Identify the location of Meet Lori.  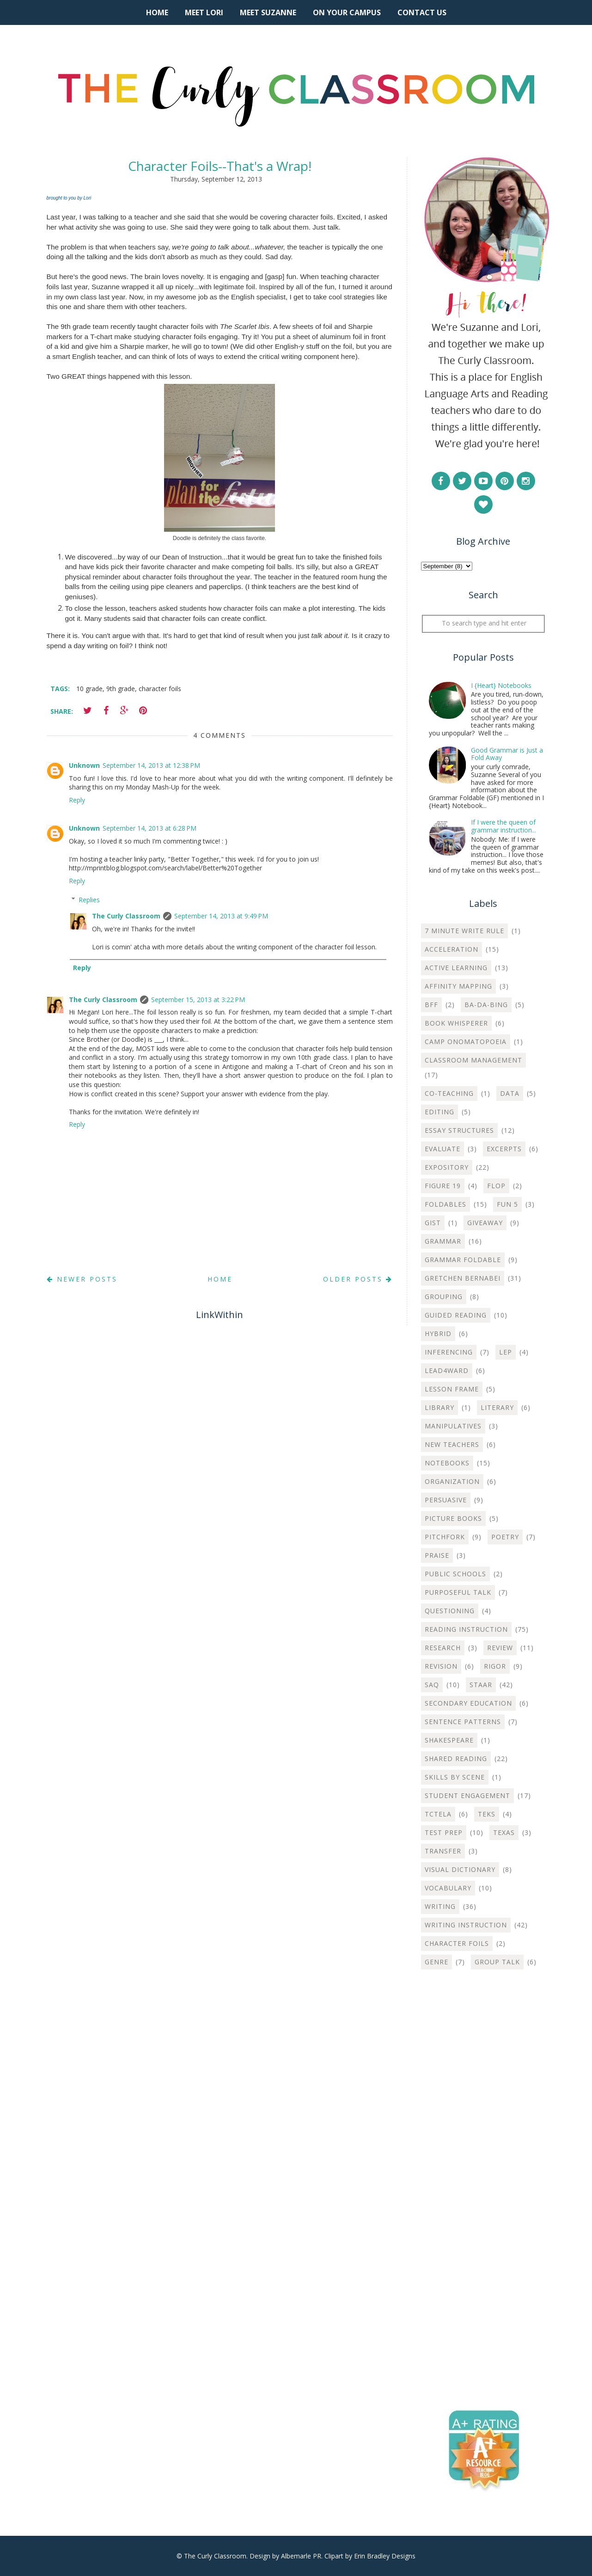
(204, 12).